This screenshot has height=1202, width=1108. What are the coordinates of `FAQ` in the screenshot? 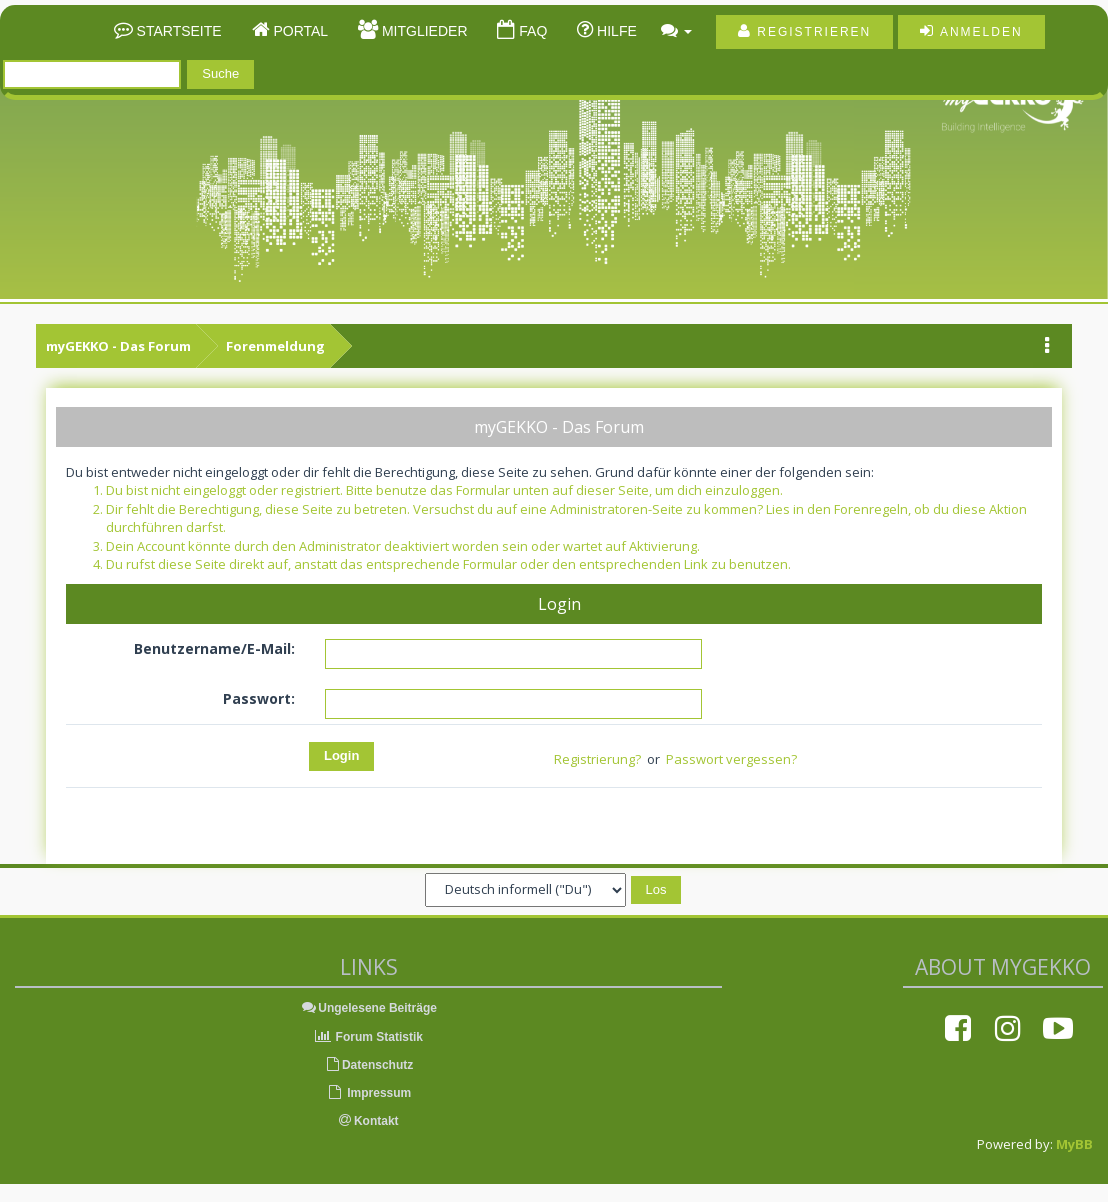 It's located at (531, 31).